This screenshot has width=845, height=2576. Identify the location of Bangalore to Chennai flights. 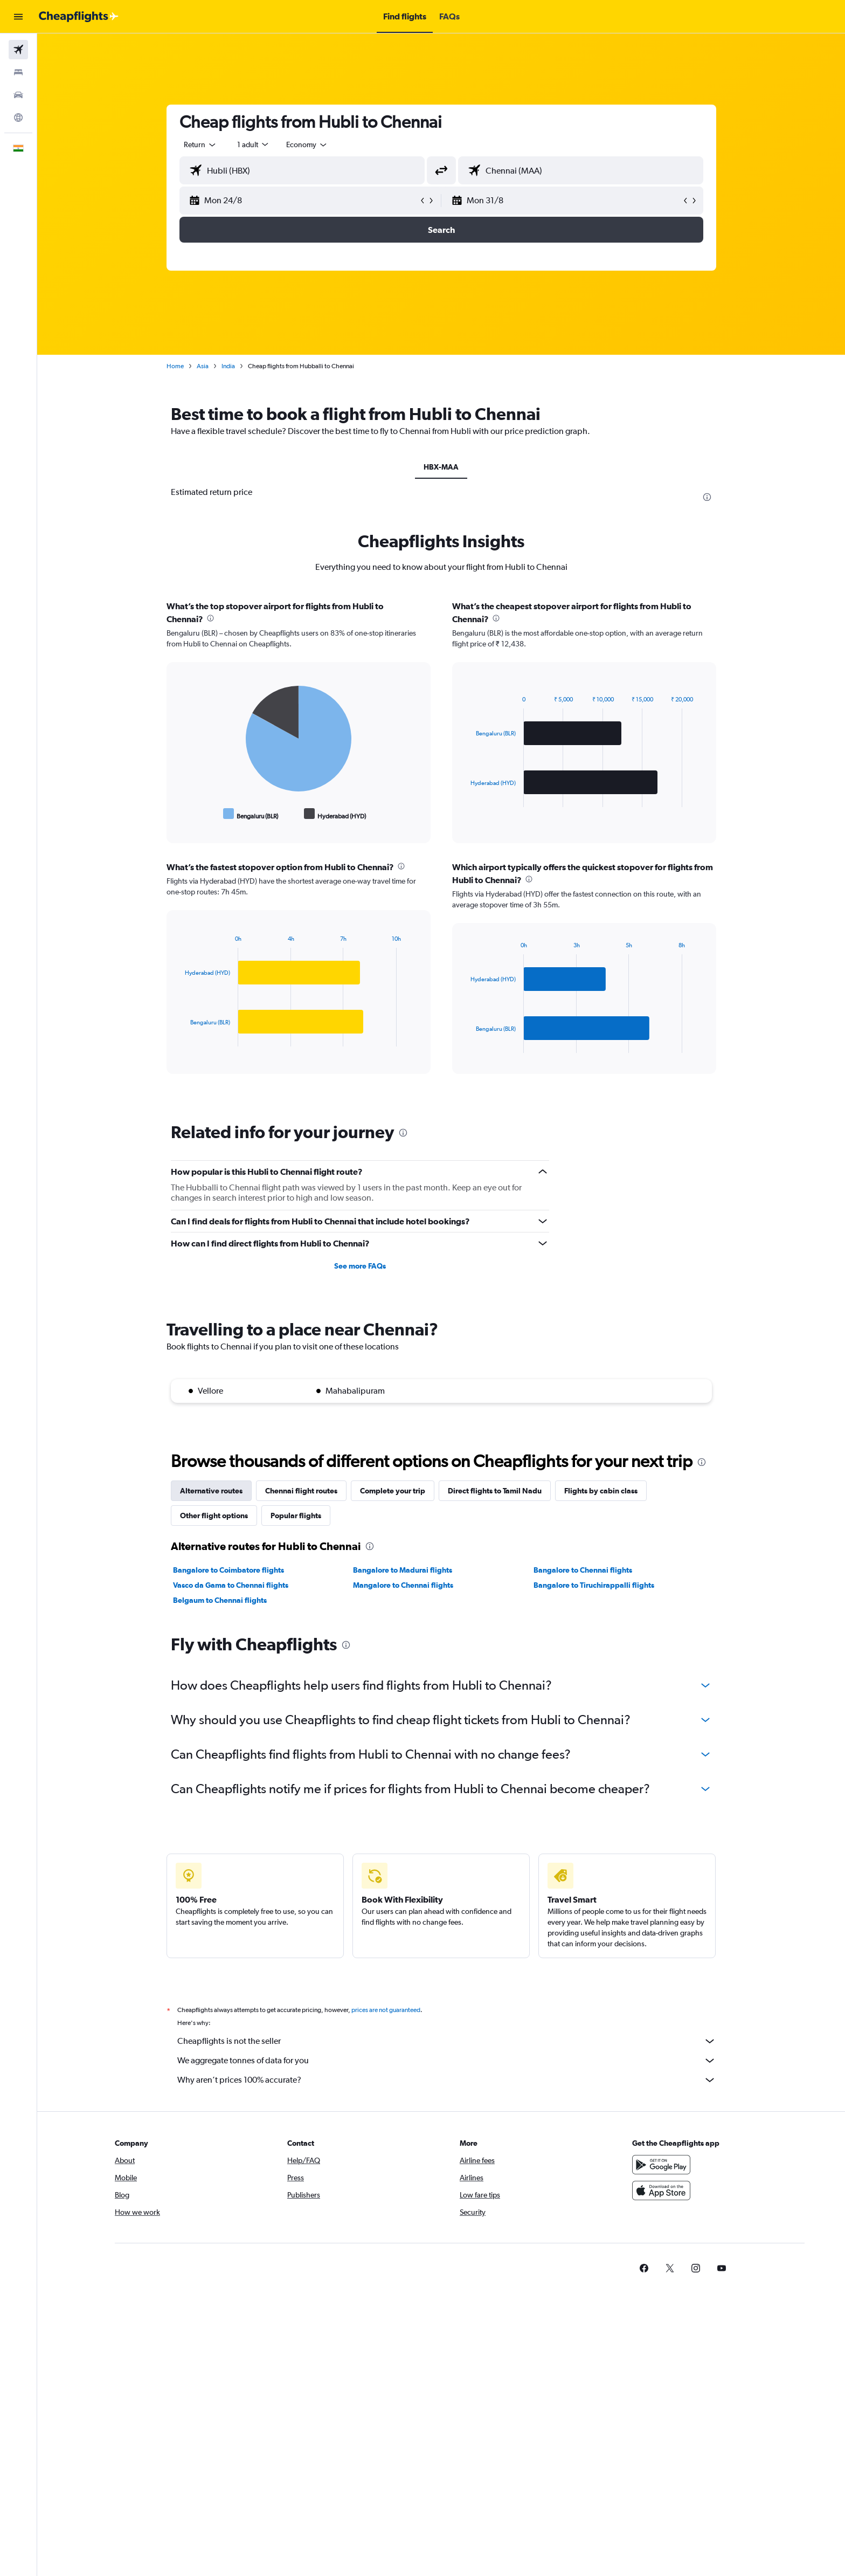
(583, 1570).